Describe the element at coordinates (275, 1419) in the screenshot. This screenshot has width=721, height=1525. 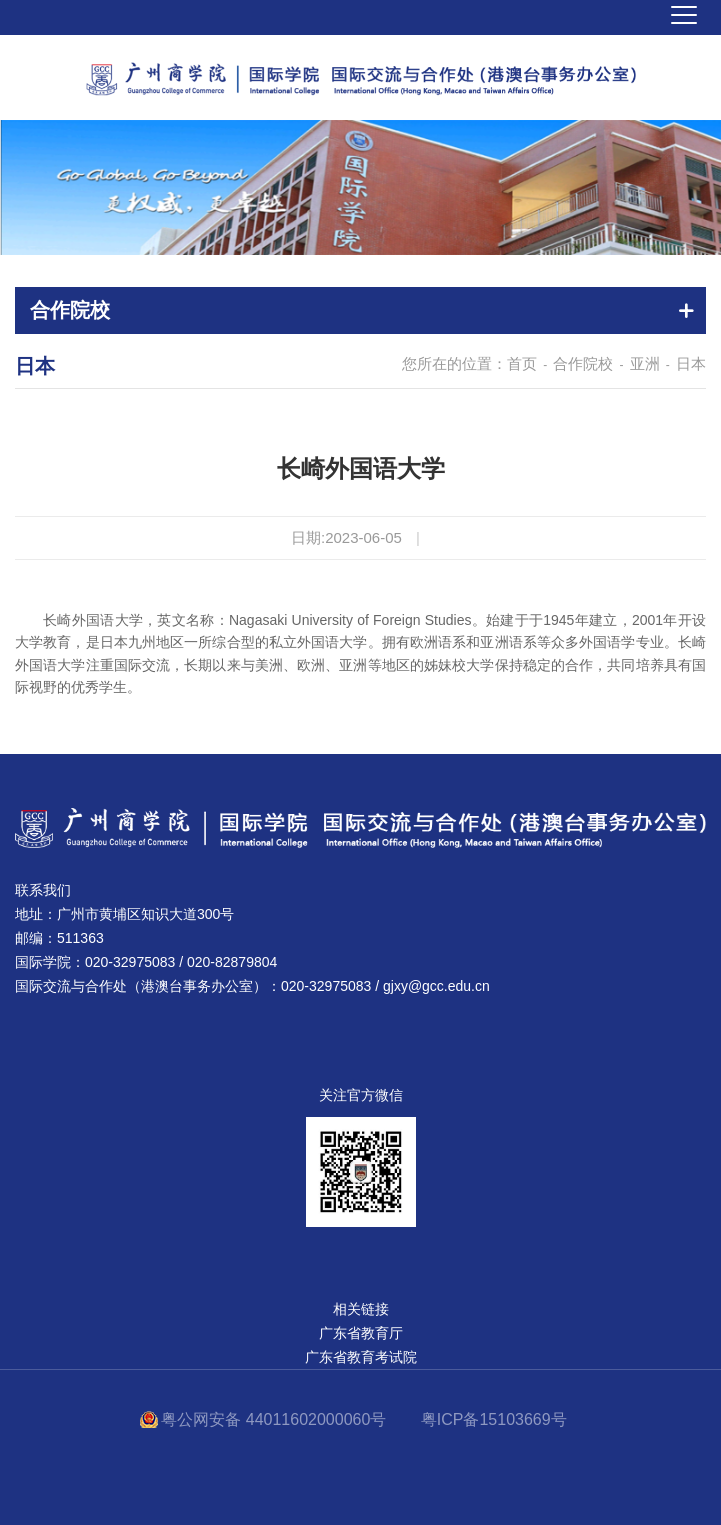
I see `粤公网安备 44011602000060号` at that location.